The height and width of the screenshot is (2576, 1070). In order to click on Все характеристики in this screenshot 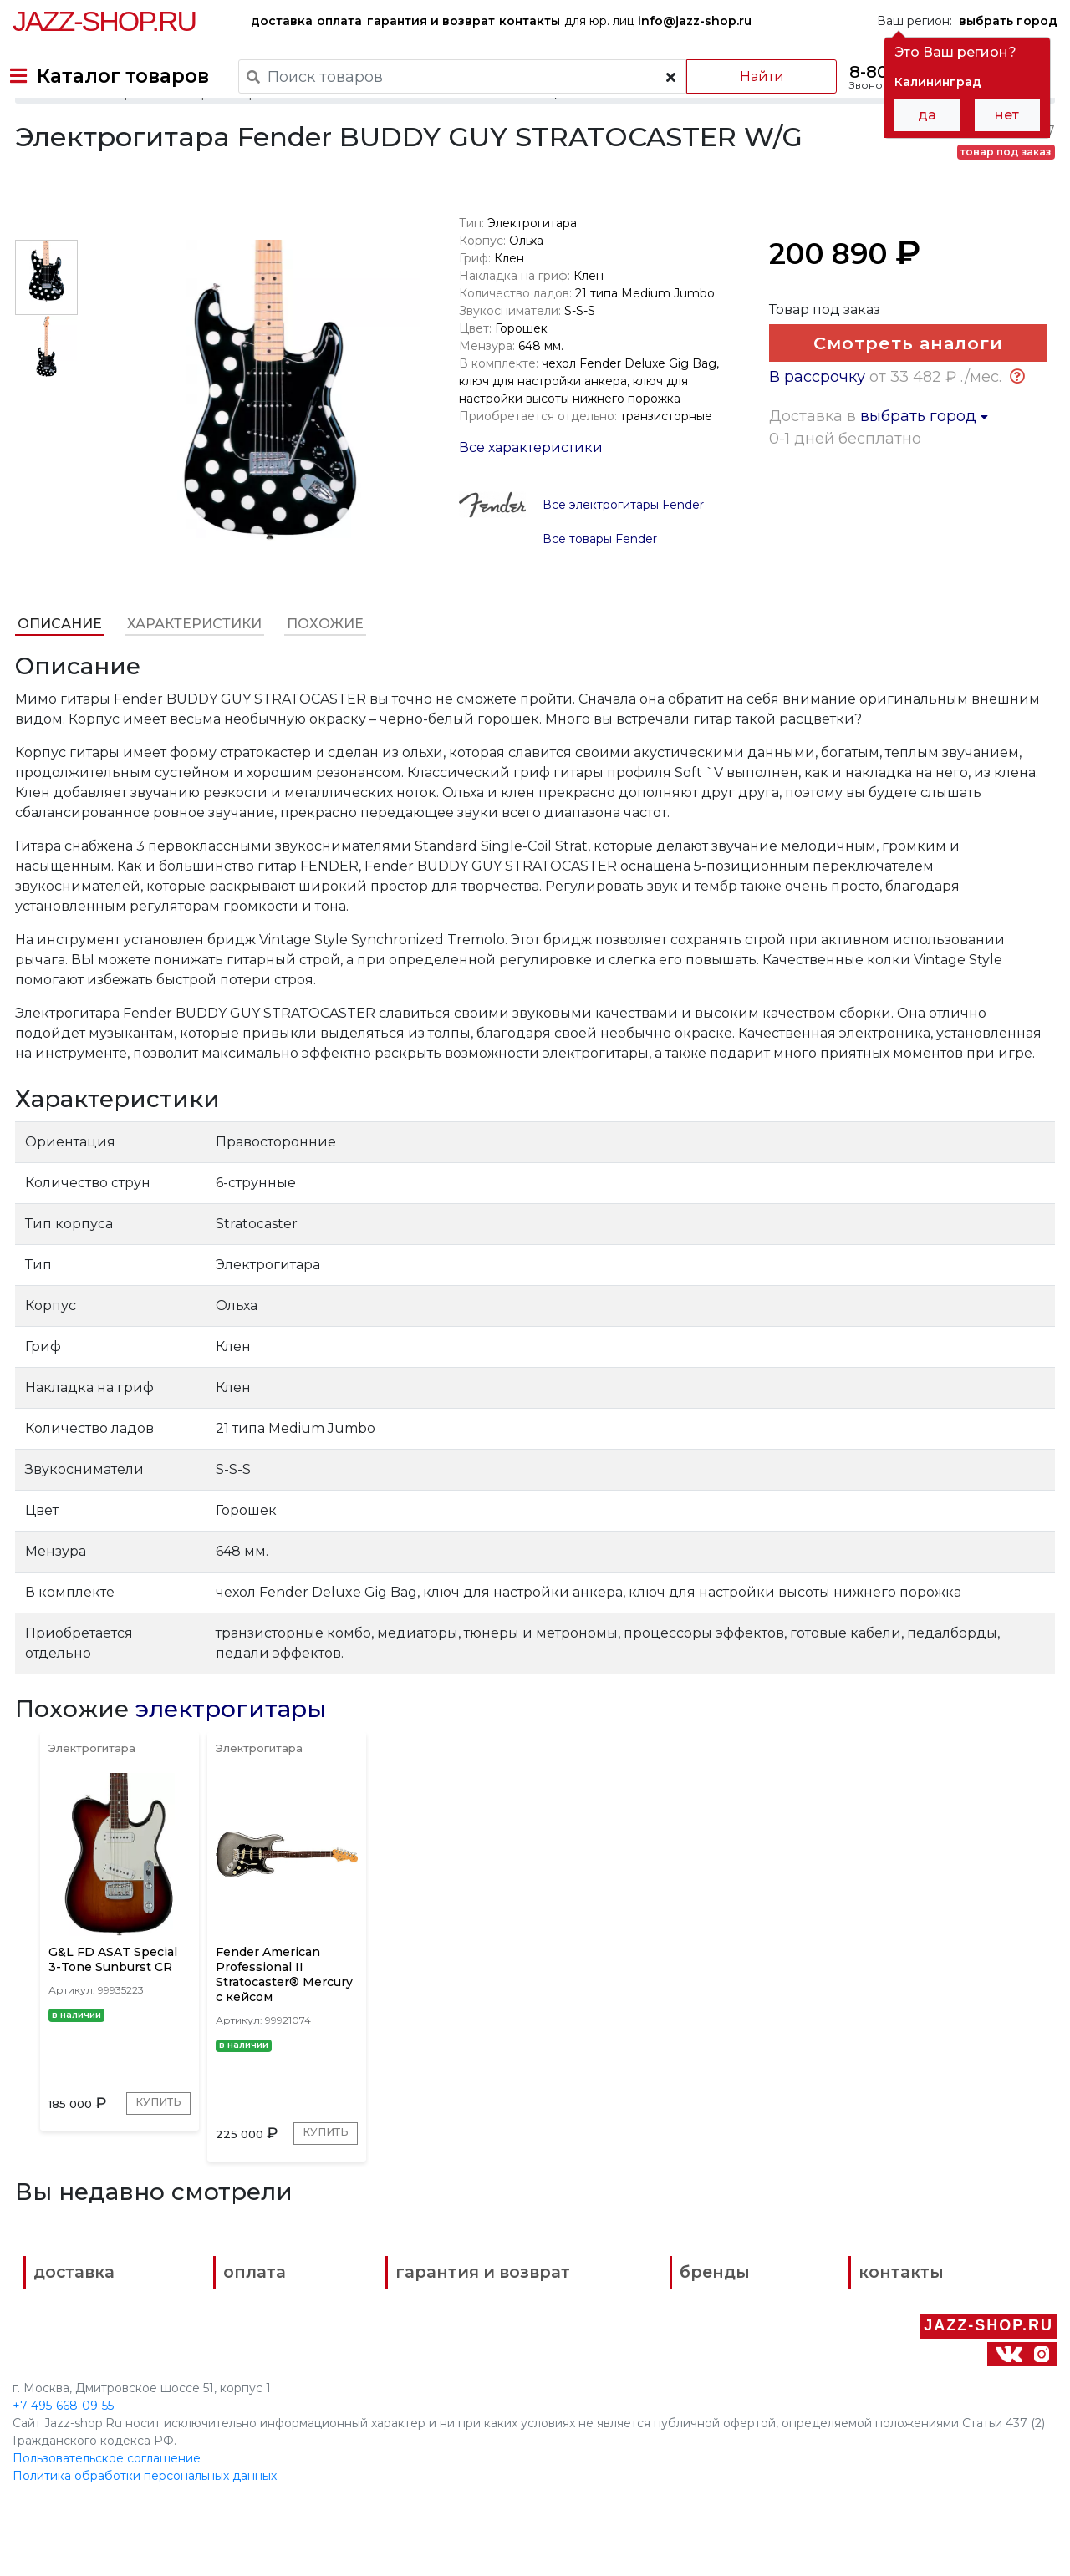, I will do `click(530, 488)`.